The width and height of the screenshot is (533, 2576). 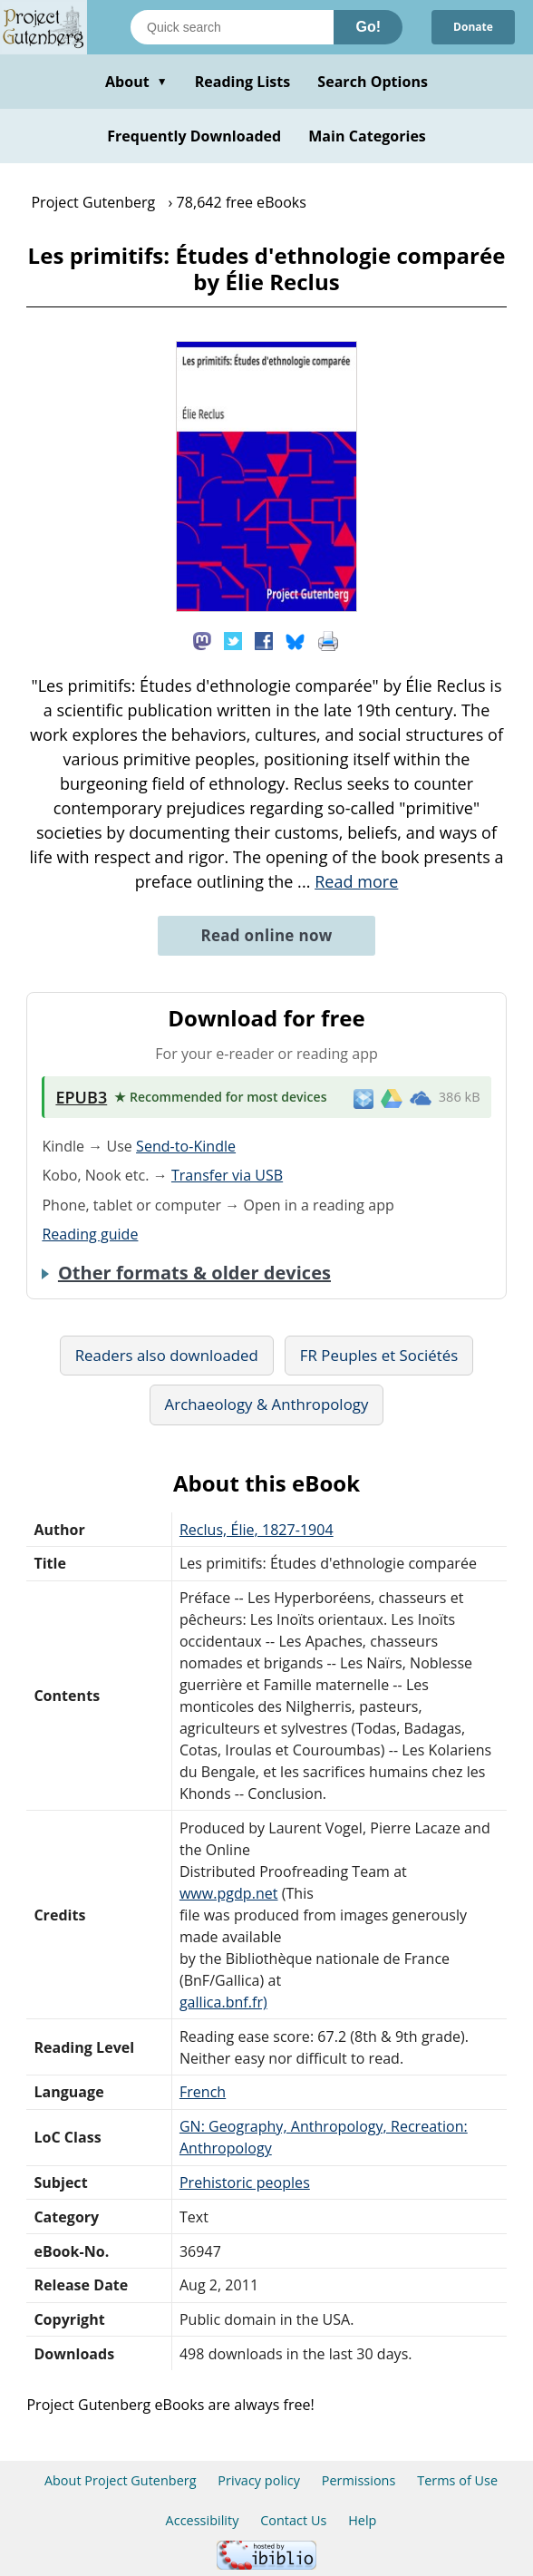 I want to click on Reading guide, so click(x=90, y=1234).